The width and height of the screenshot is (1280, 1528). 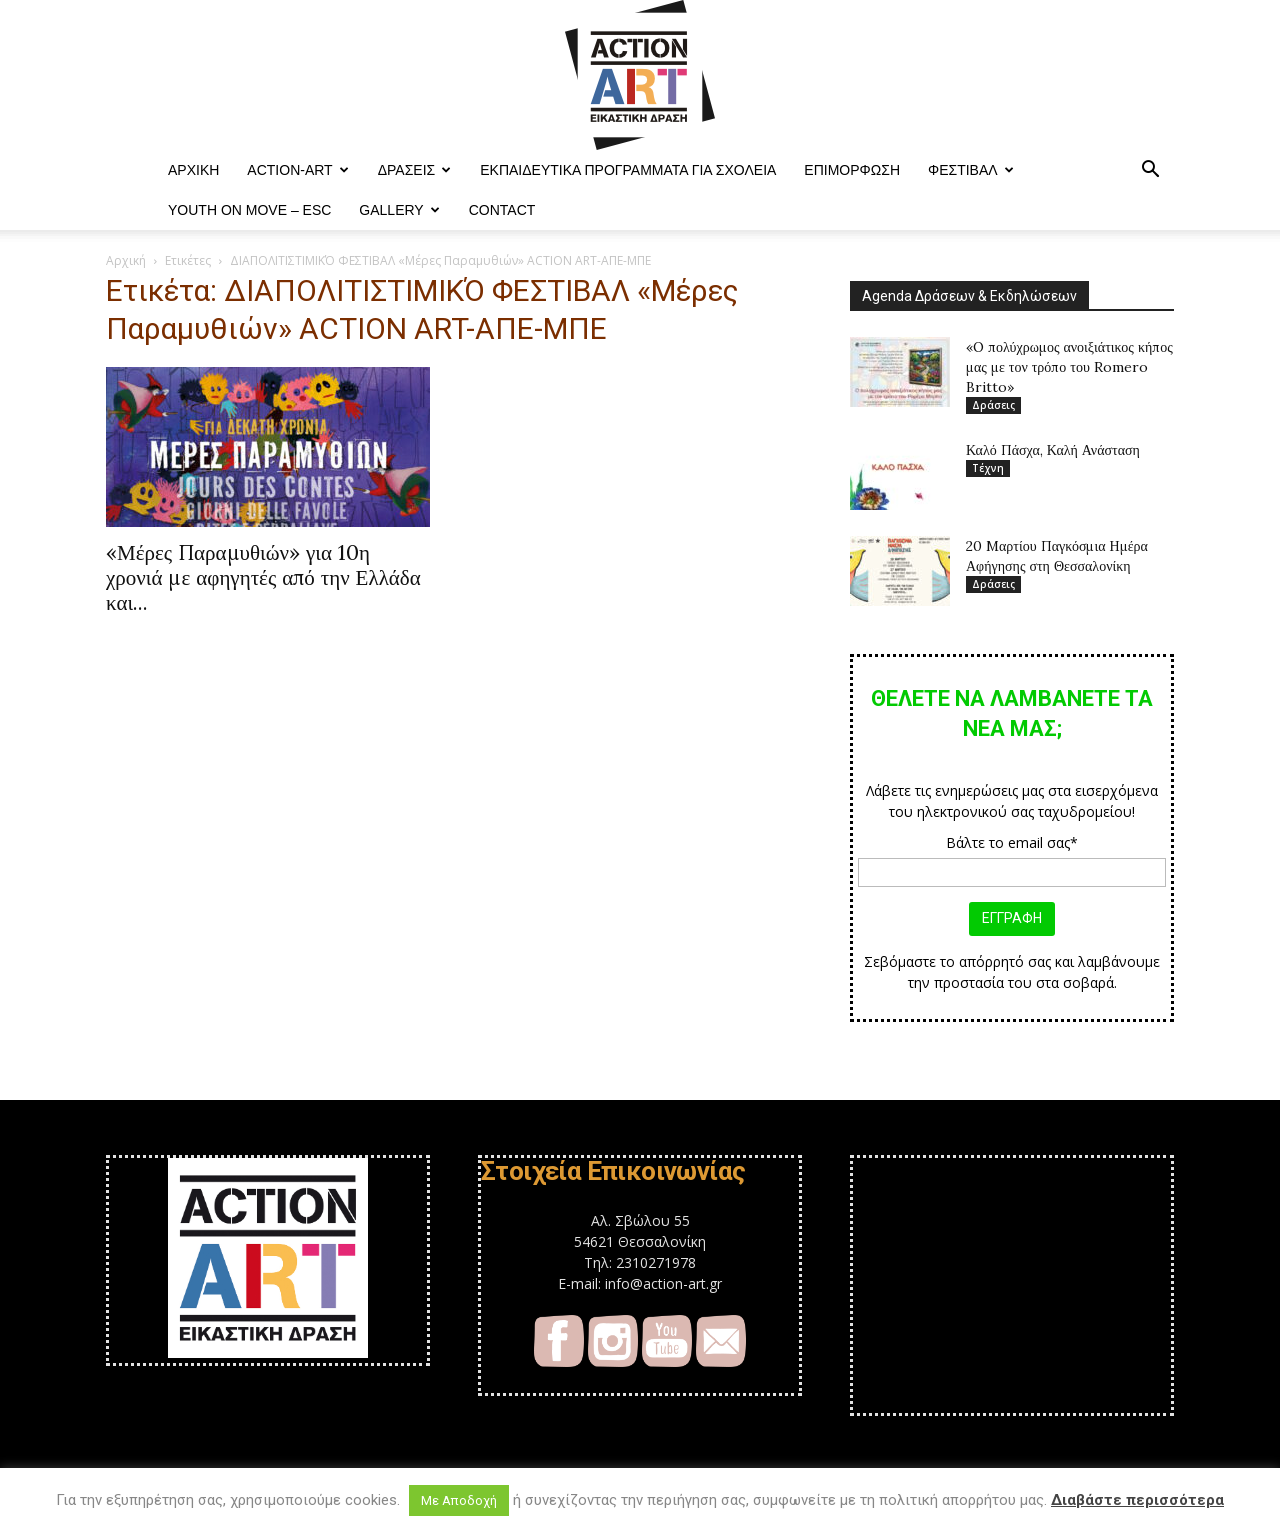 I want to click on Επιμόρφωση, so click(x=852, y=170).